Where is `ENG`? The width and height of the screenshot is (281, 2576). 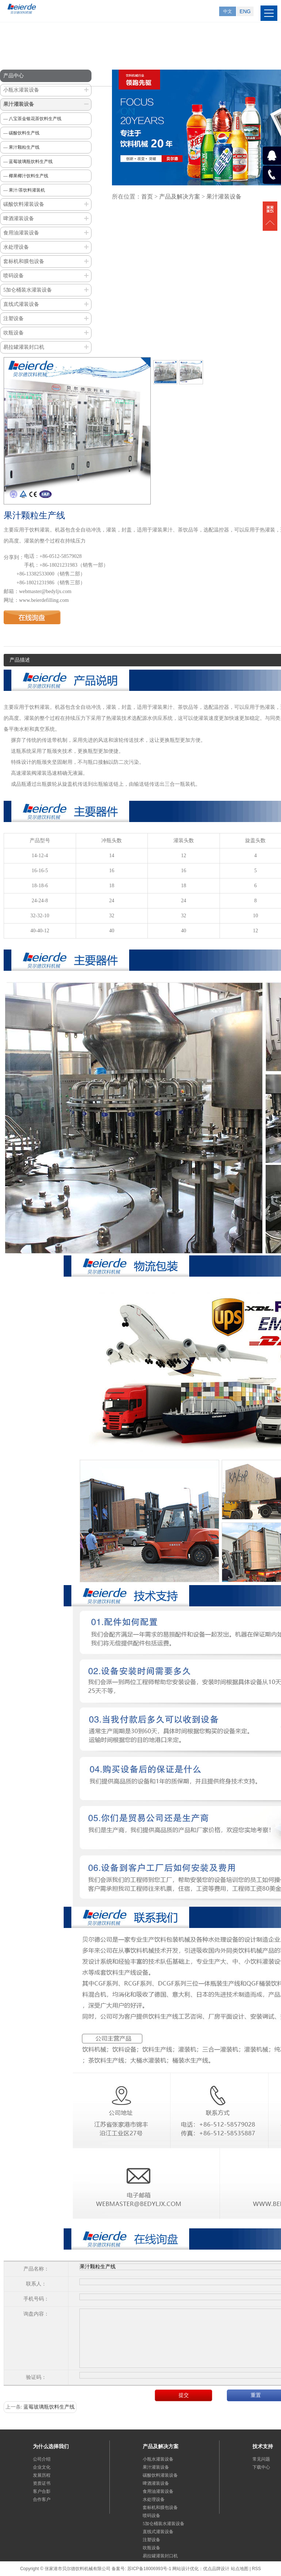 ENG is located at coordinates (245, 11).